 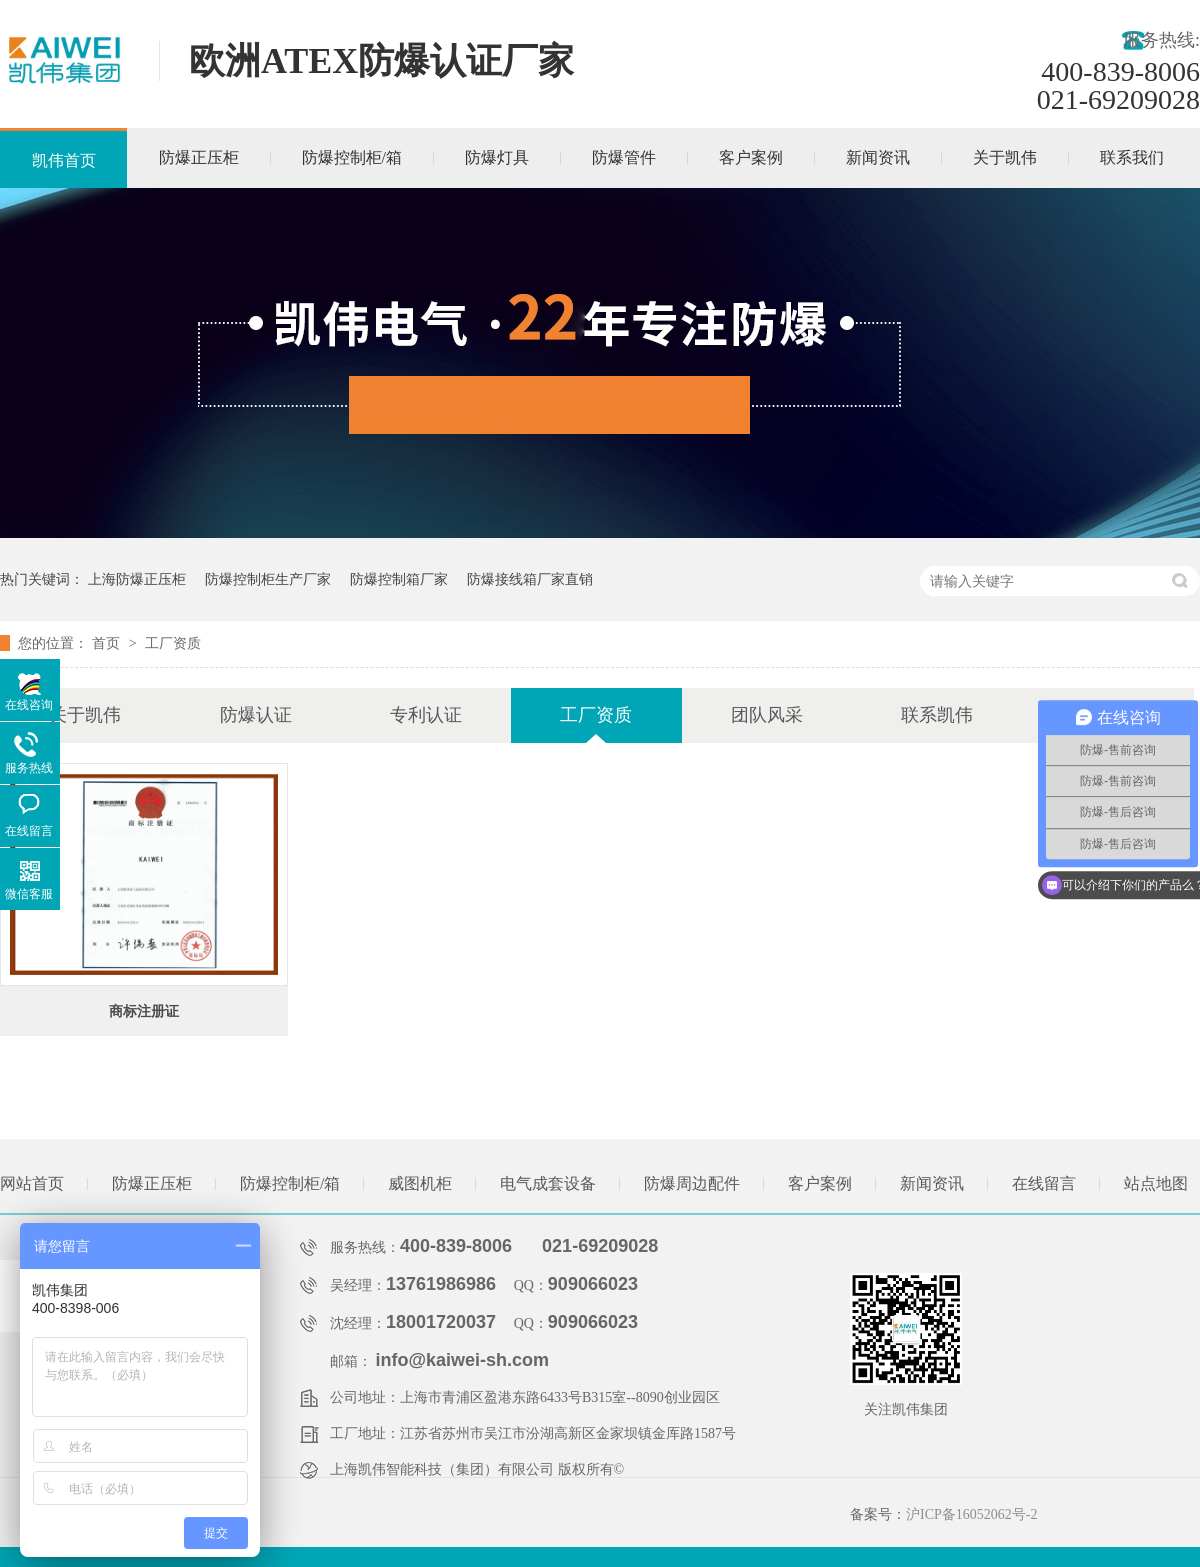 I want to click on 团队风采, so click(x=767, y=715).